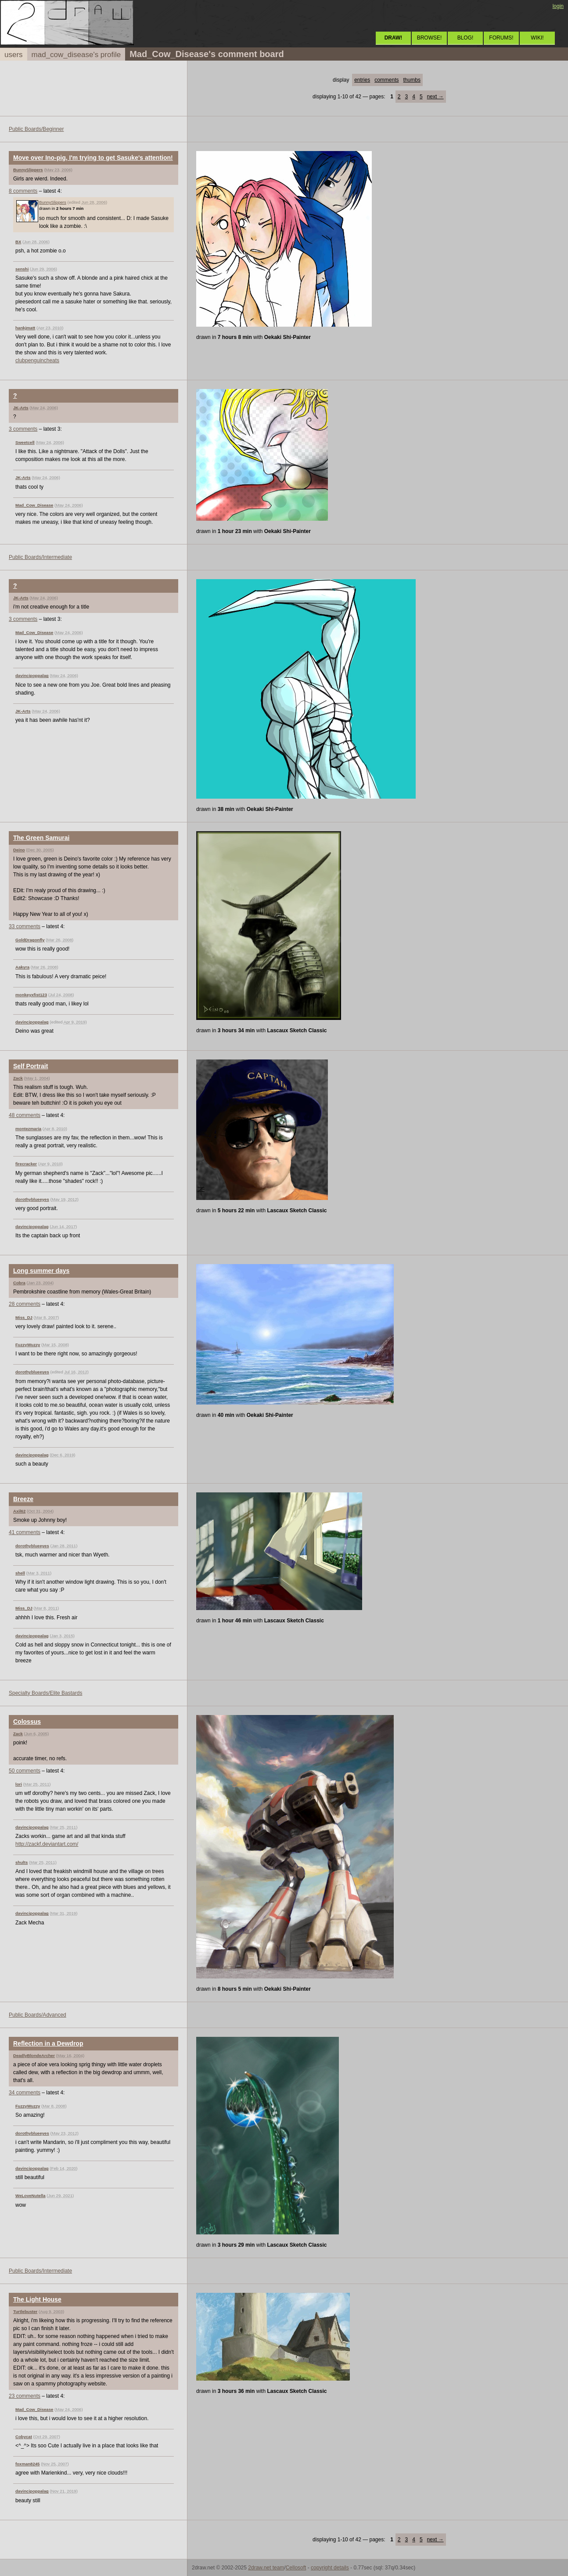 This screenshot has width=568, height=2576. Describe the element at coordinates (24, 1532) in the screenshot. I see `41 comments` at that location.